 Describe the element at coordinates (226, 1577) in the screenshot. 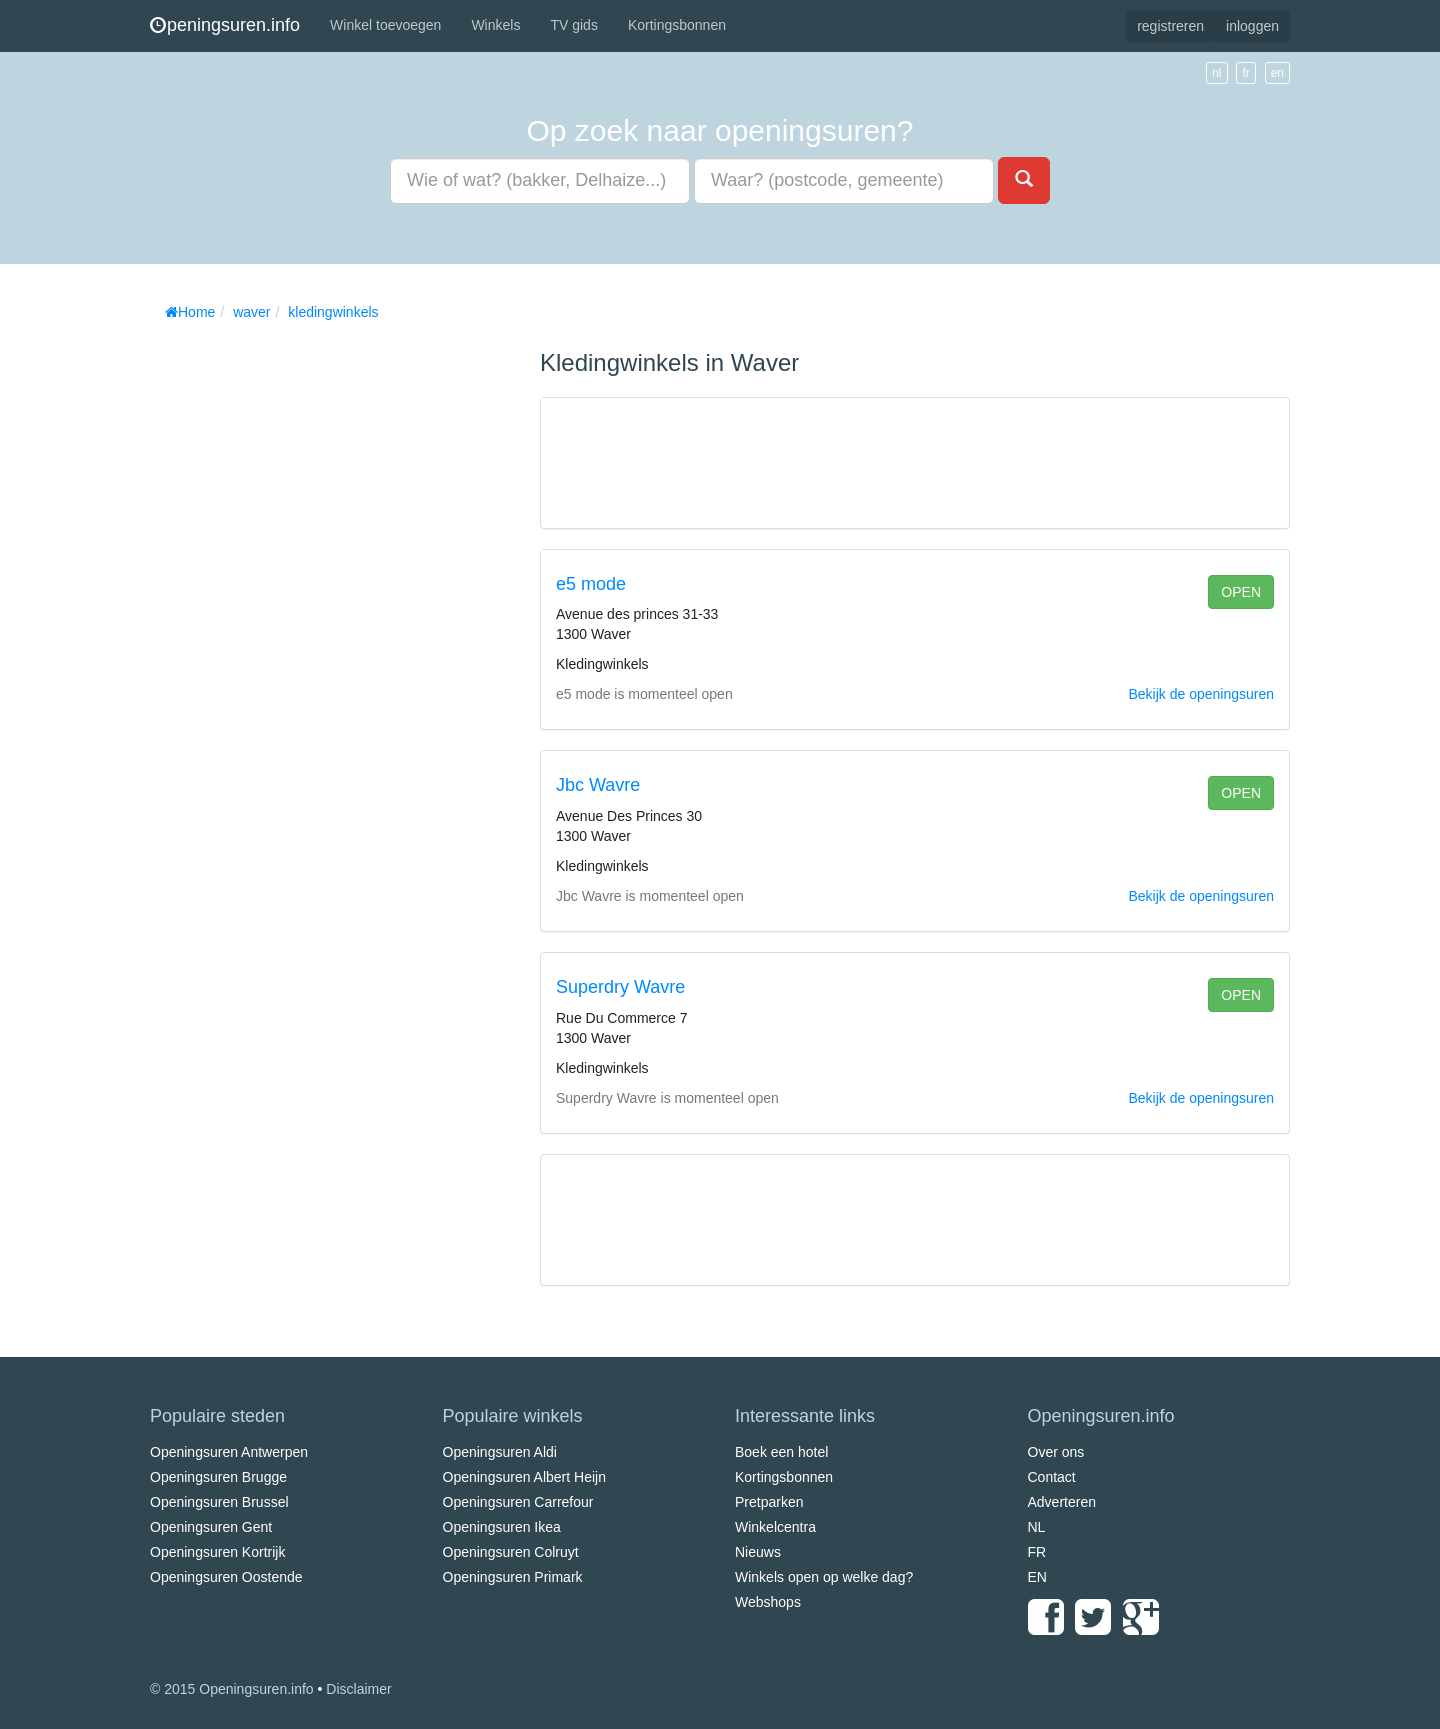

I see `Openingsuren Oostende` at that location.